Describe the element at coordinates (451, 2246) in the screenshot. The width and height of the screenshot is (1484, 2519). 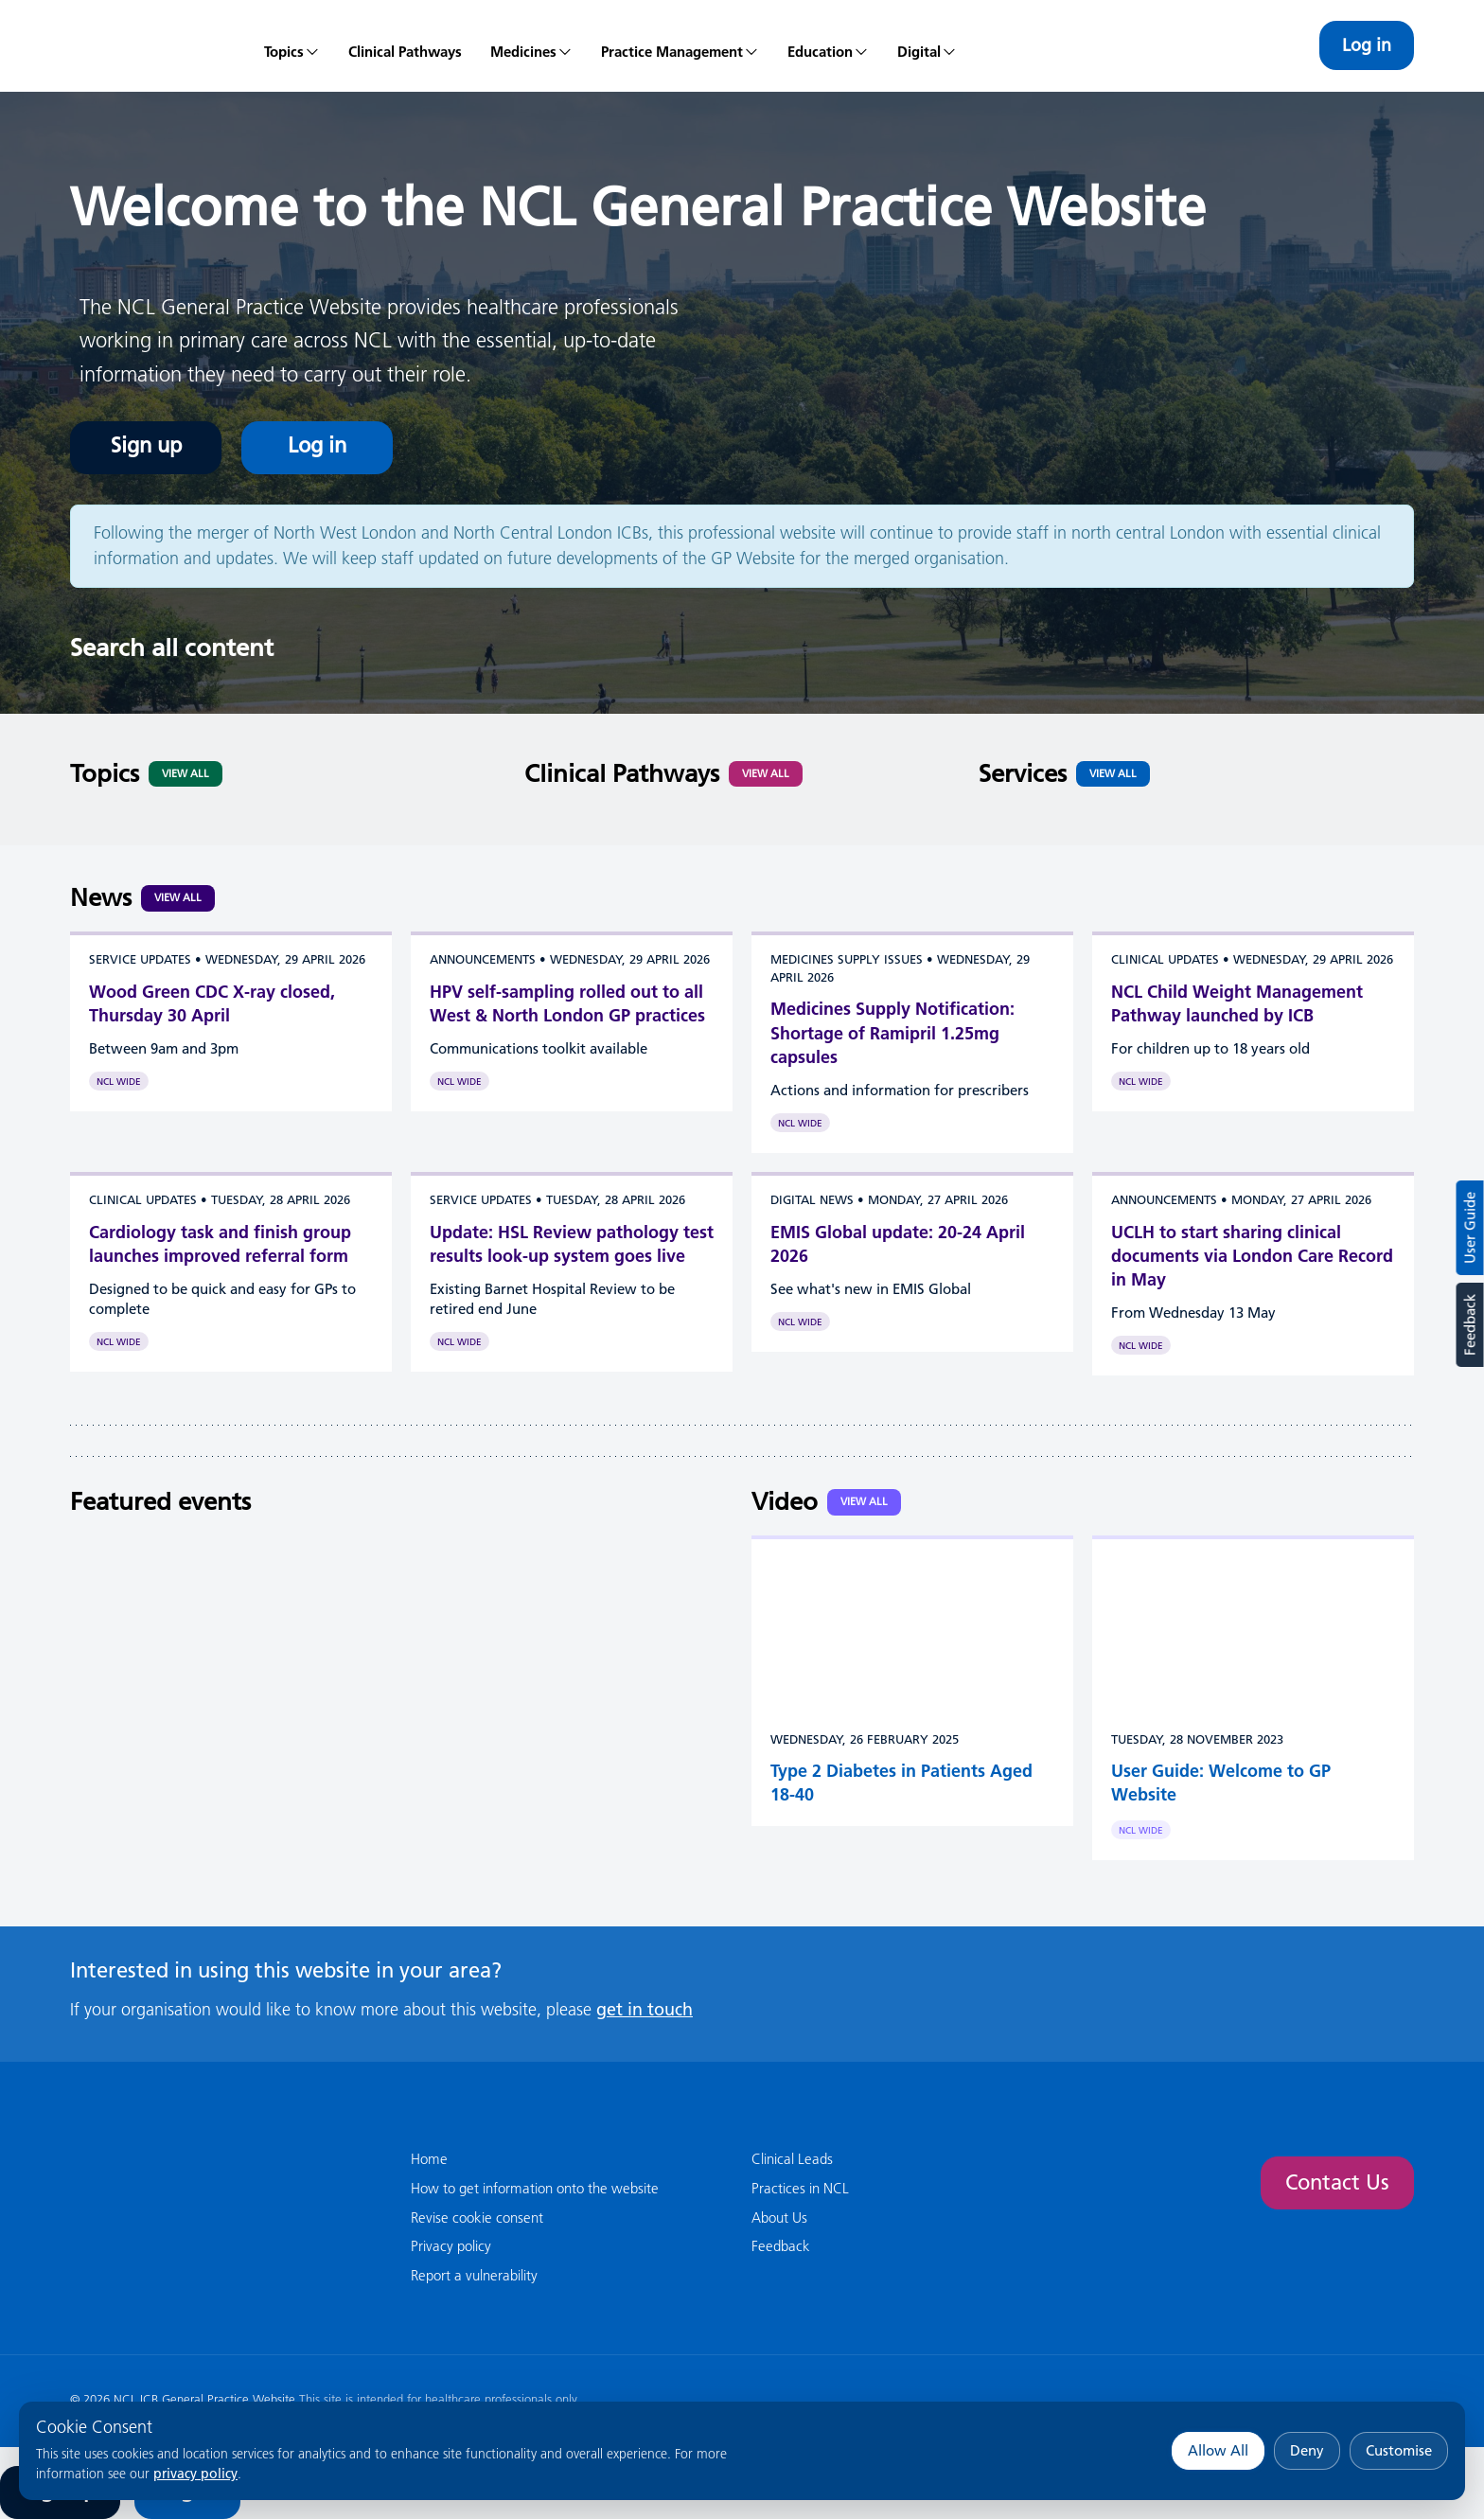
I see `Privacy policy` at that location.